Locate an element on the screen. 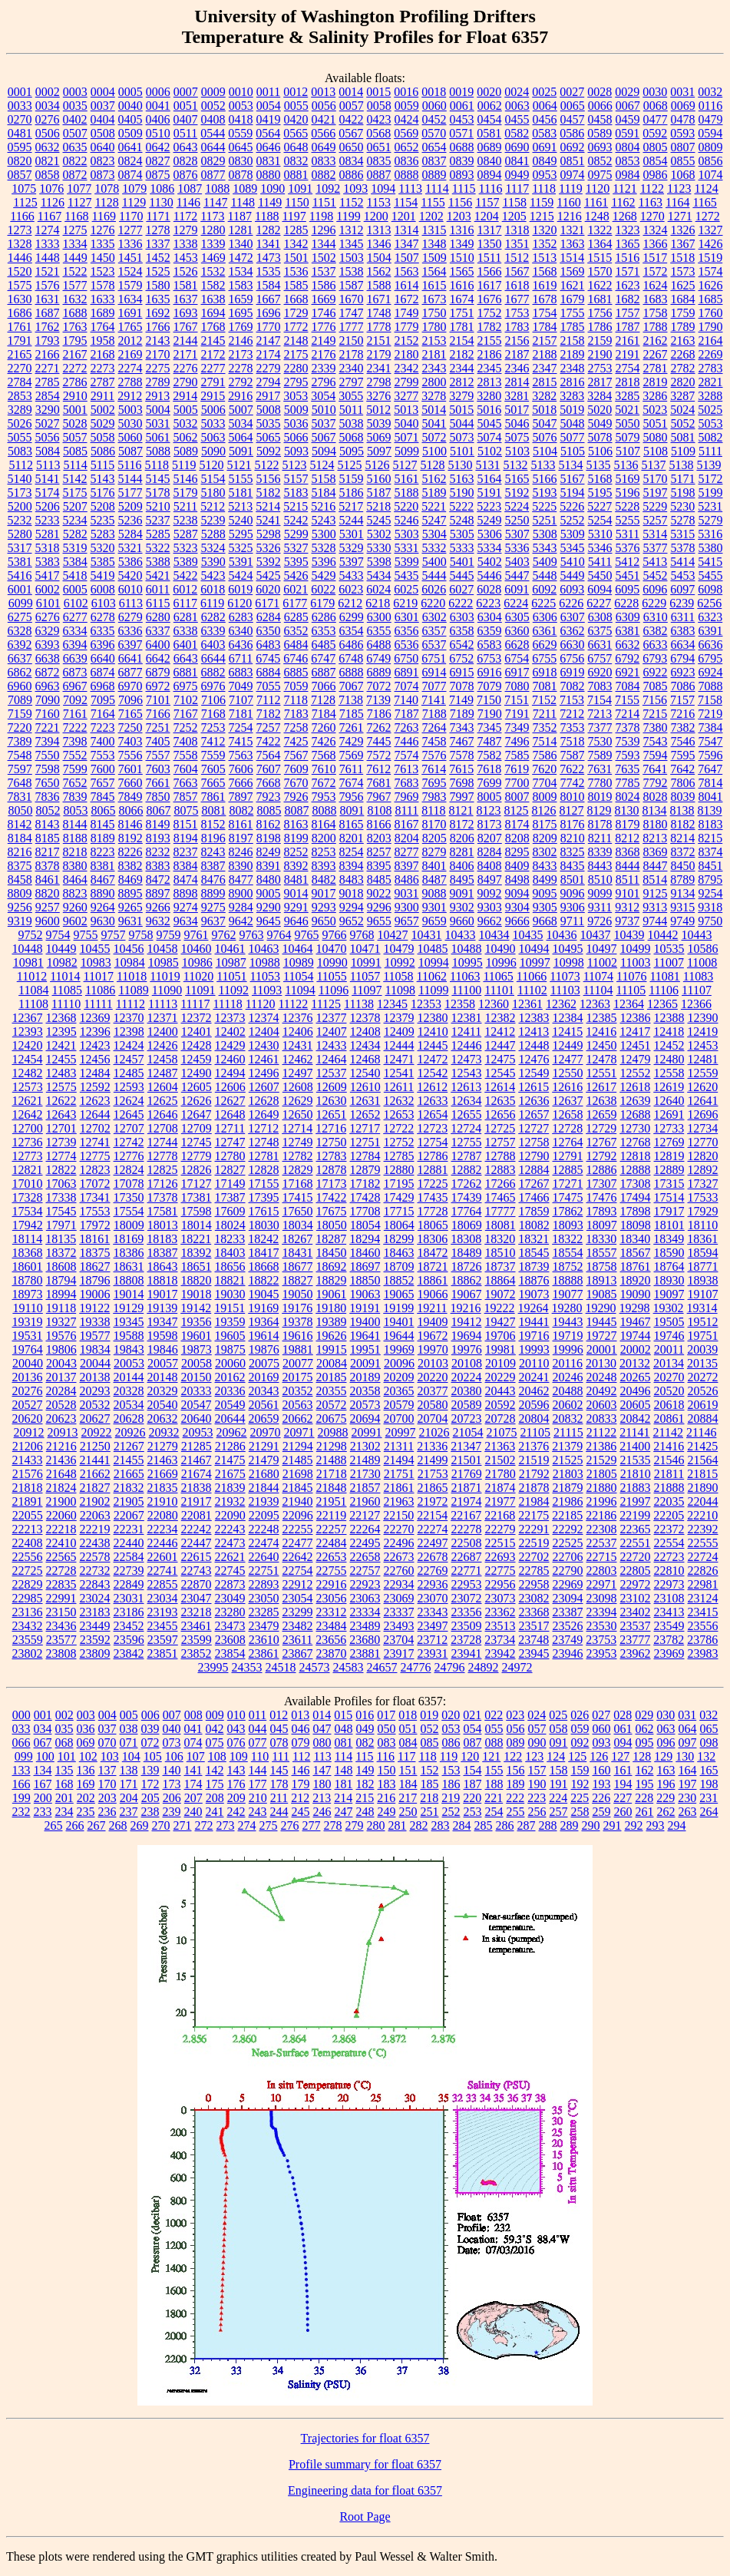 The width and height of the screenshot is (730, 2576). 7586 is located at coordinates (545, 755).